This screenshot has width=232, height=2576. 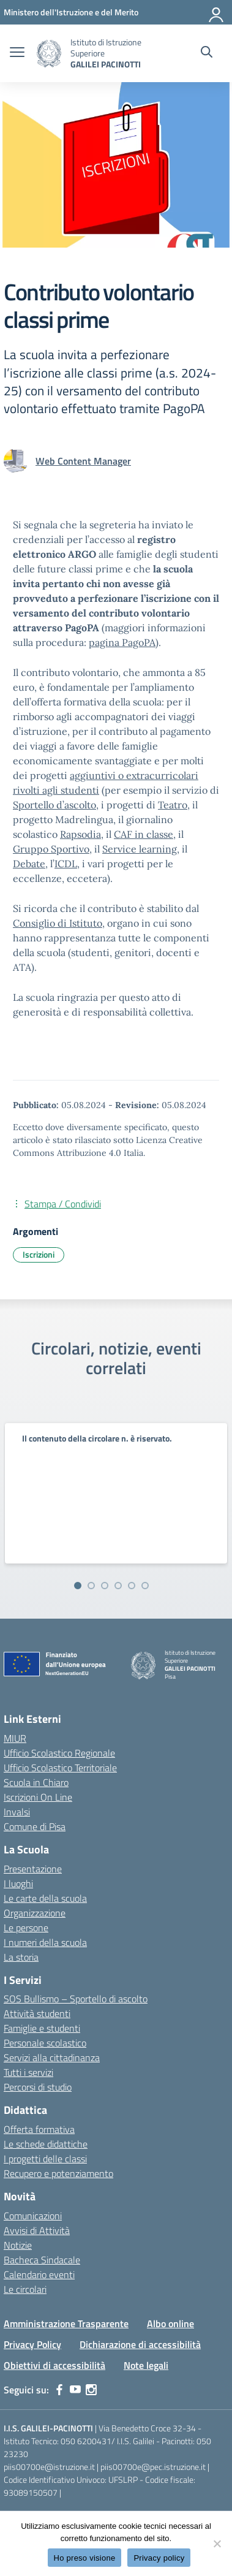 I want to click on Bacheca Sindacale [custom-submenu], so click(x=42, y=2259).